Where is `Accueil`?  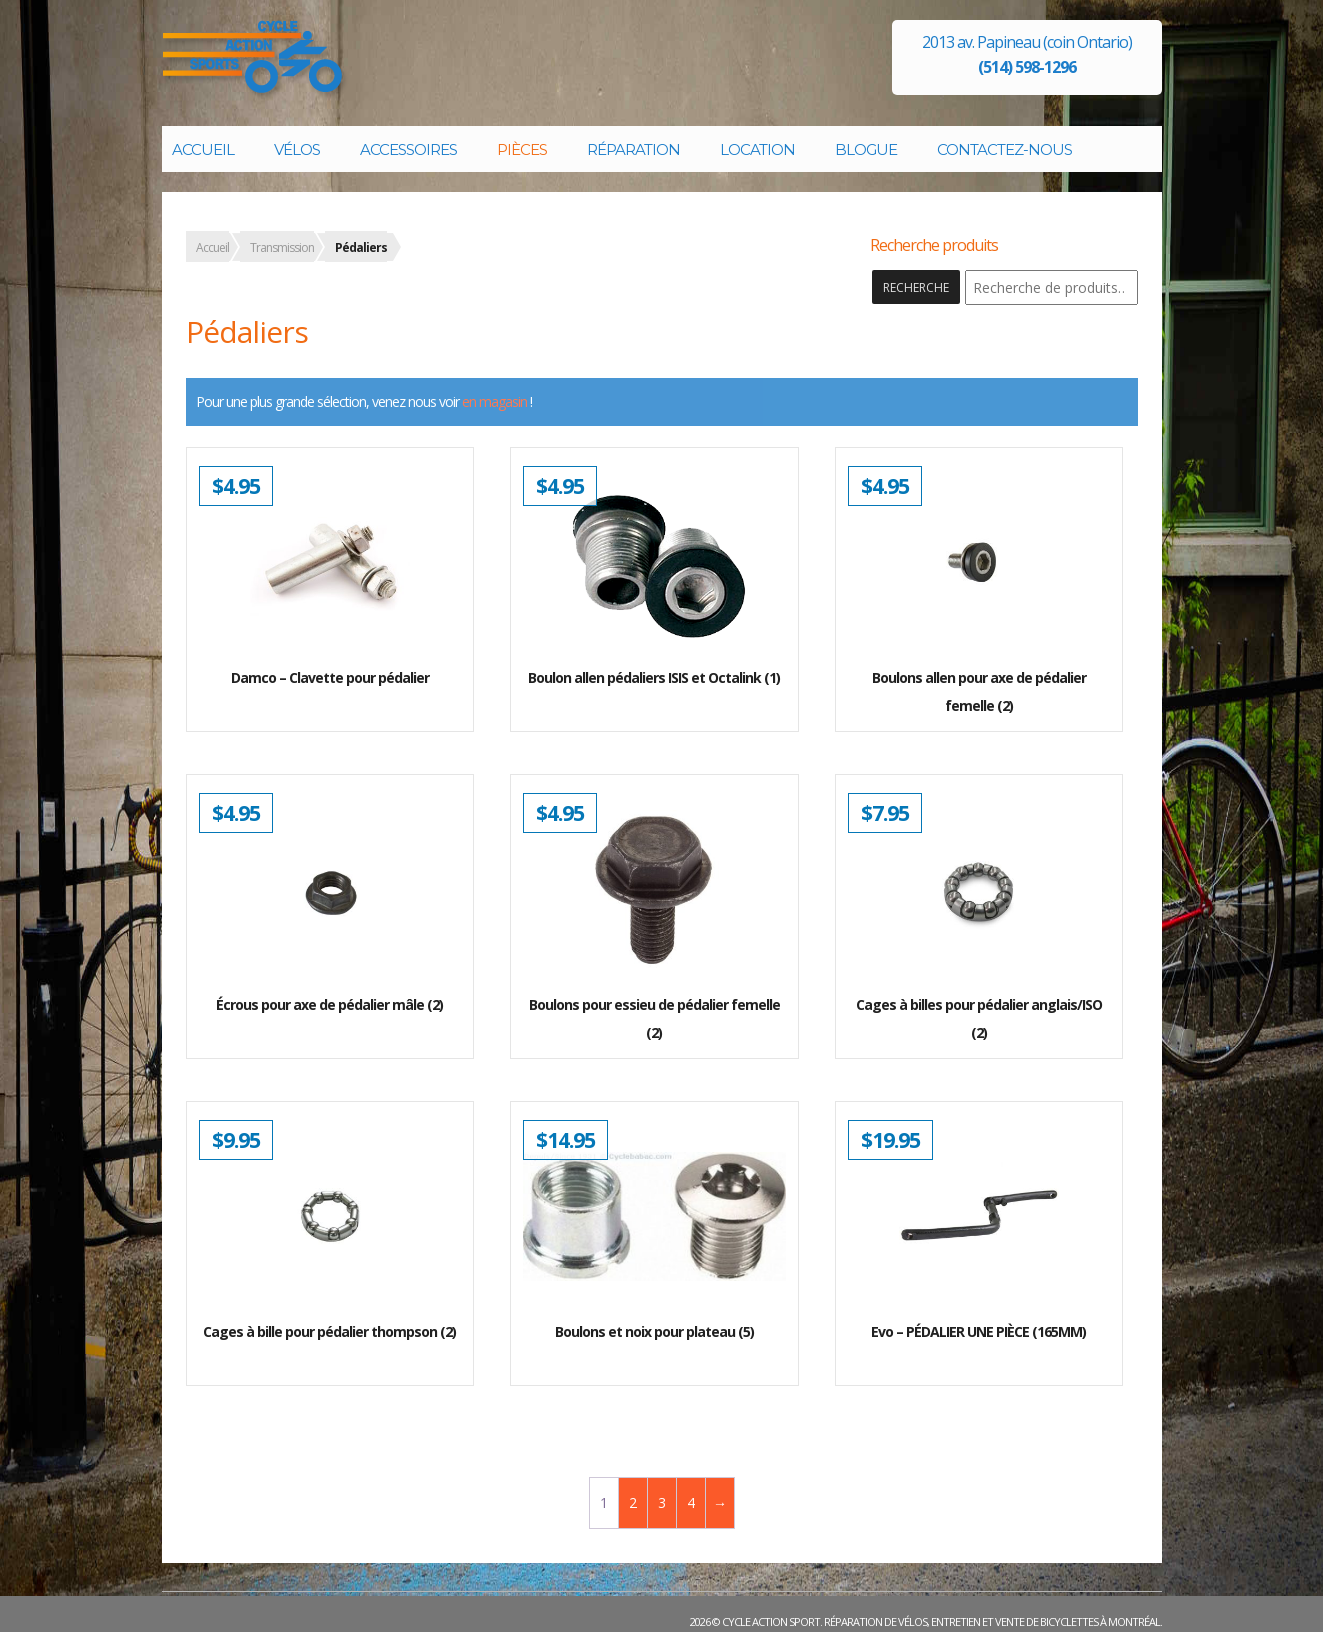
Accueil is located at coordinates (203, 149).